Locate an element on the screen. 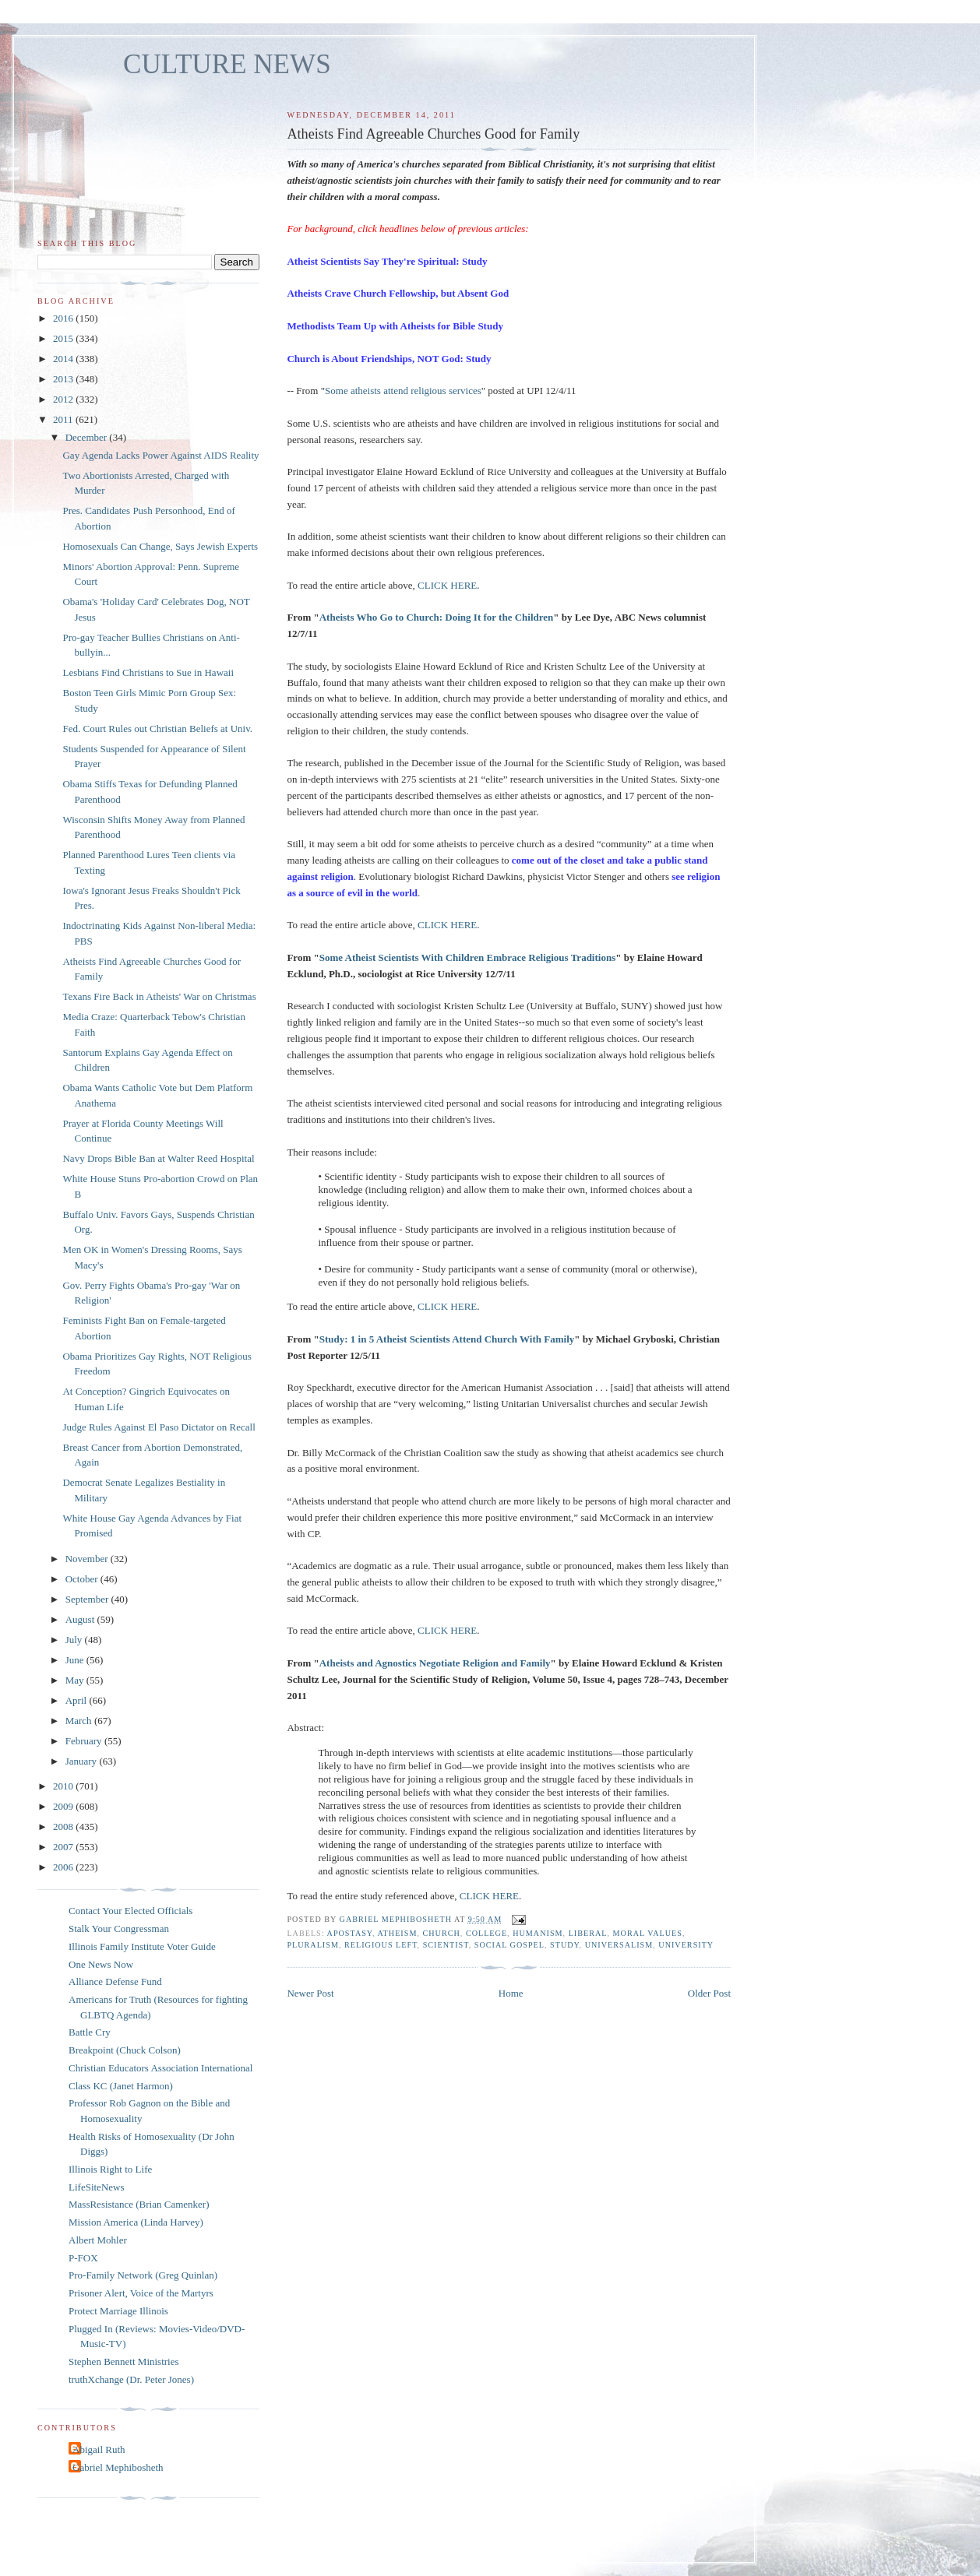 Image resolution: width=980 pixels, height=2576 pixels. Prisoner Alert, Voice of the Martyrs is located at coordinates (141, 2293).